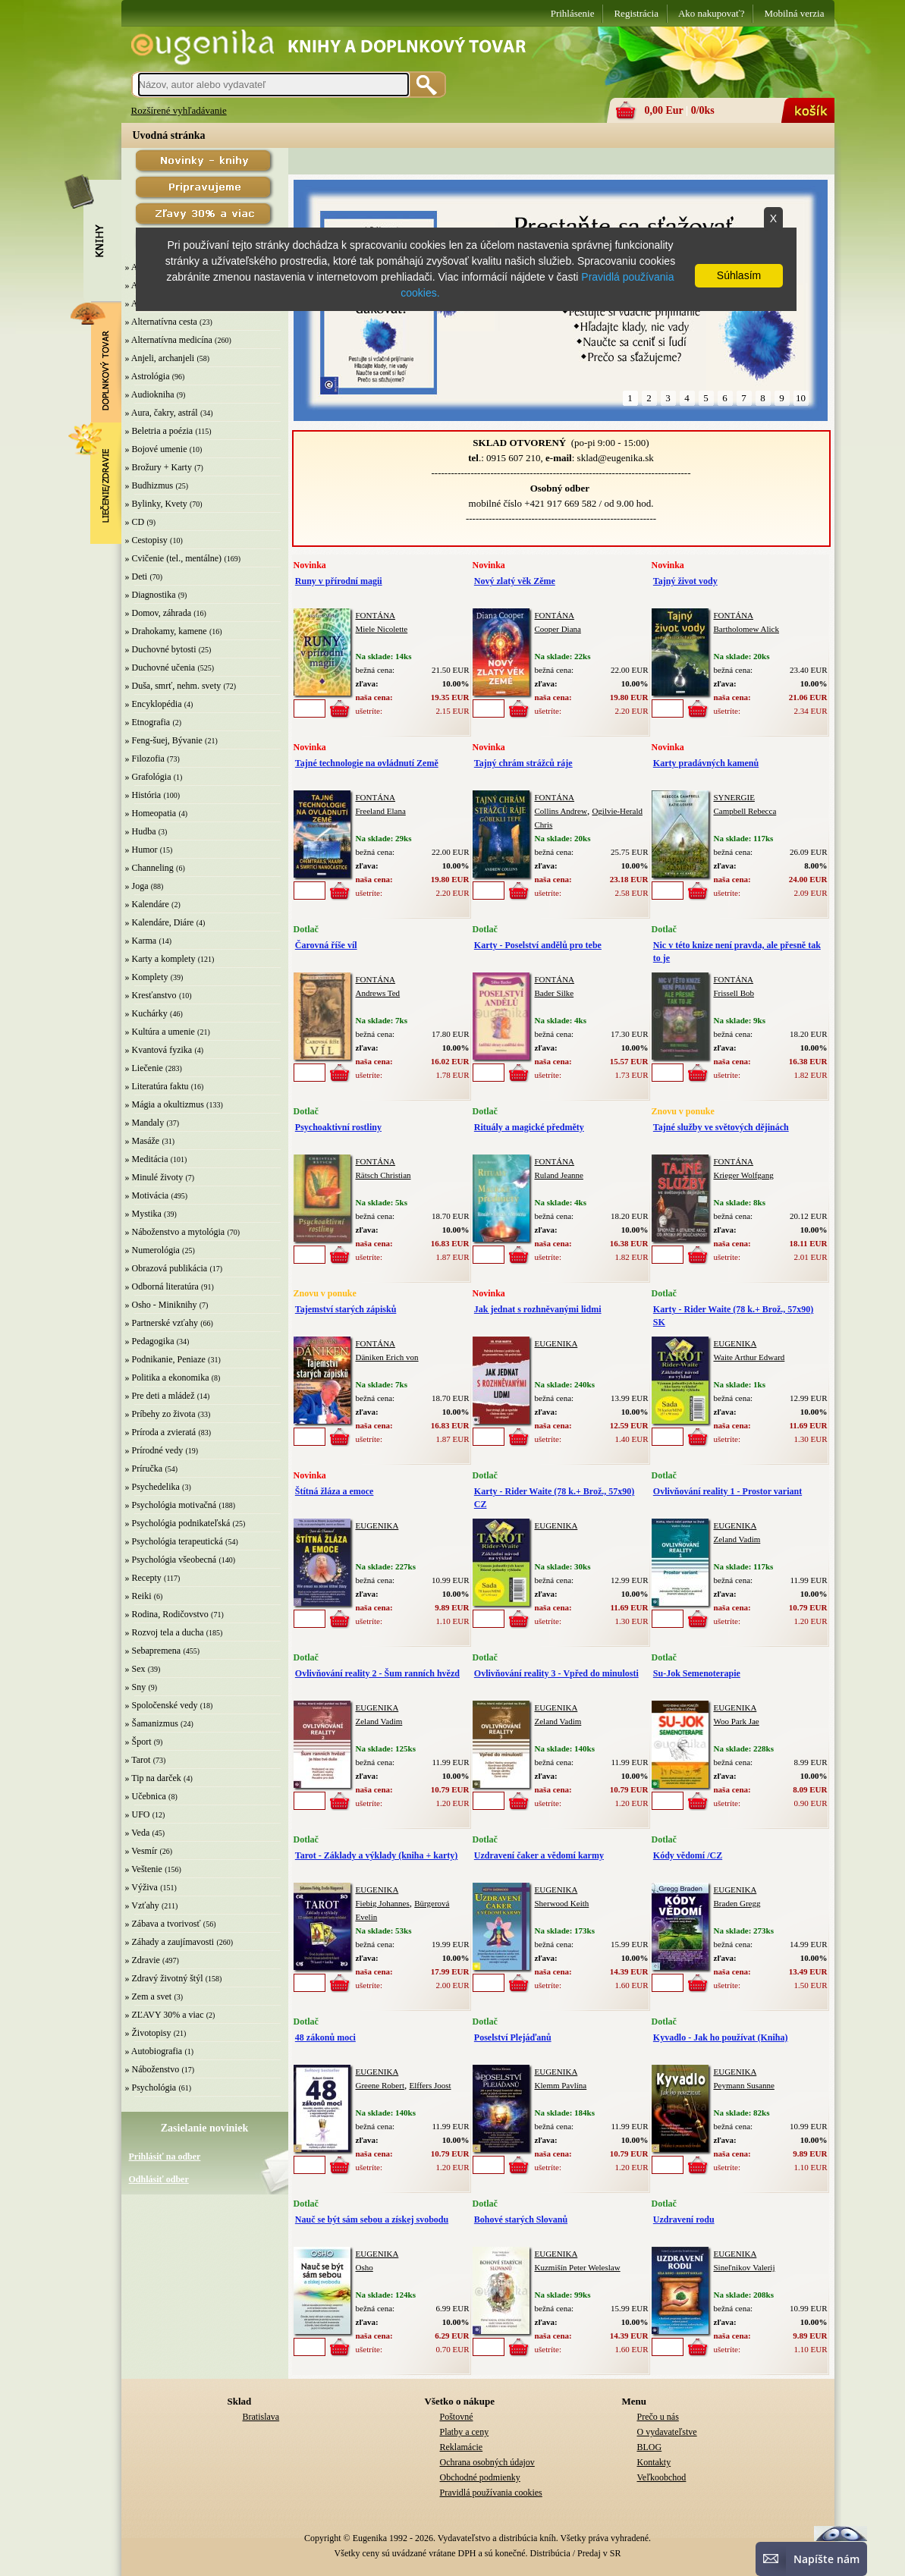  Describe the element at coordinates (179, 110) in the screenshot. I see `Rozšírené vyhľadávanie` at that location.